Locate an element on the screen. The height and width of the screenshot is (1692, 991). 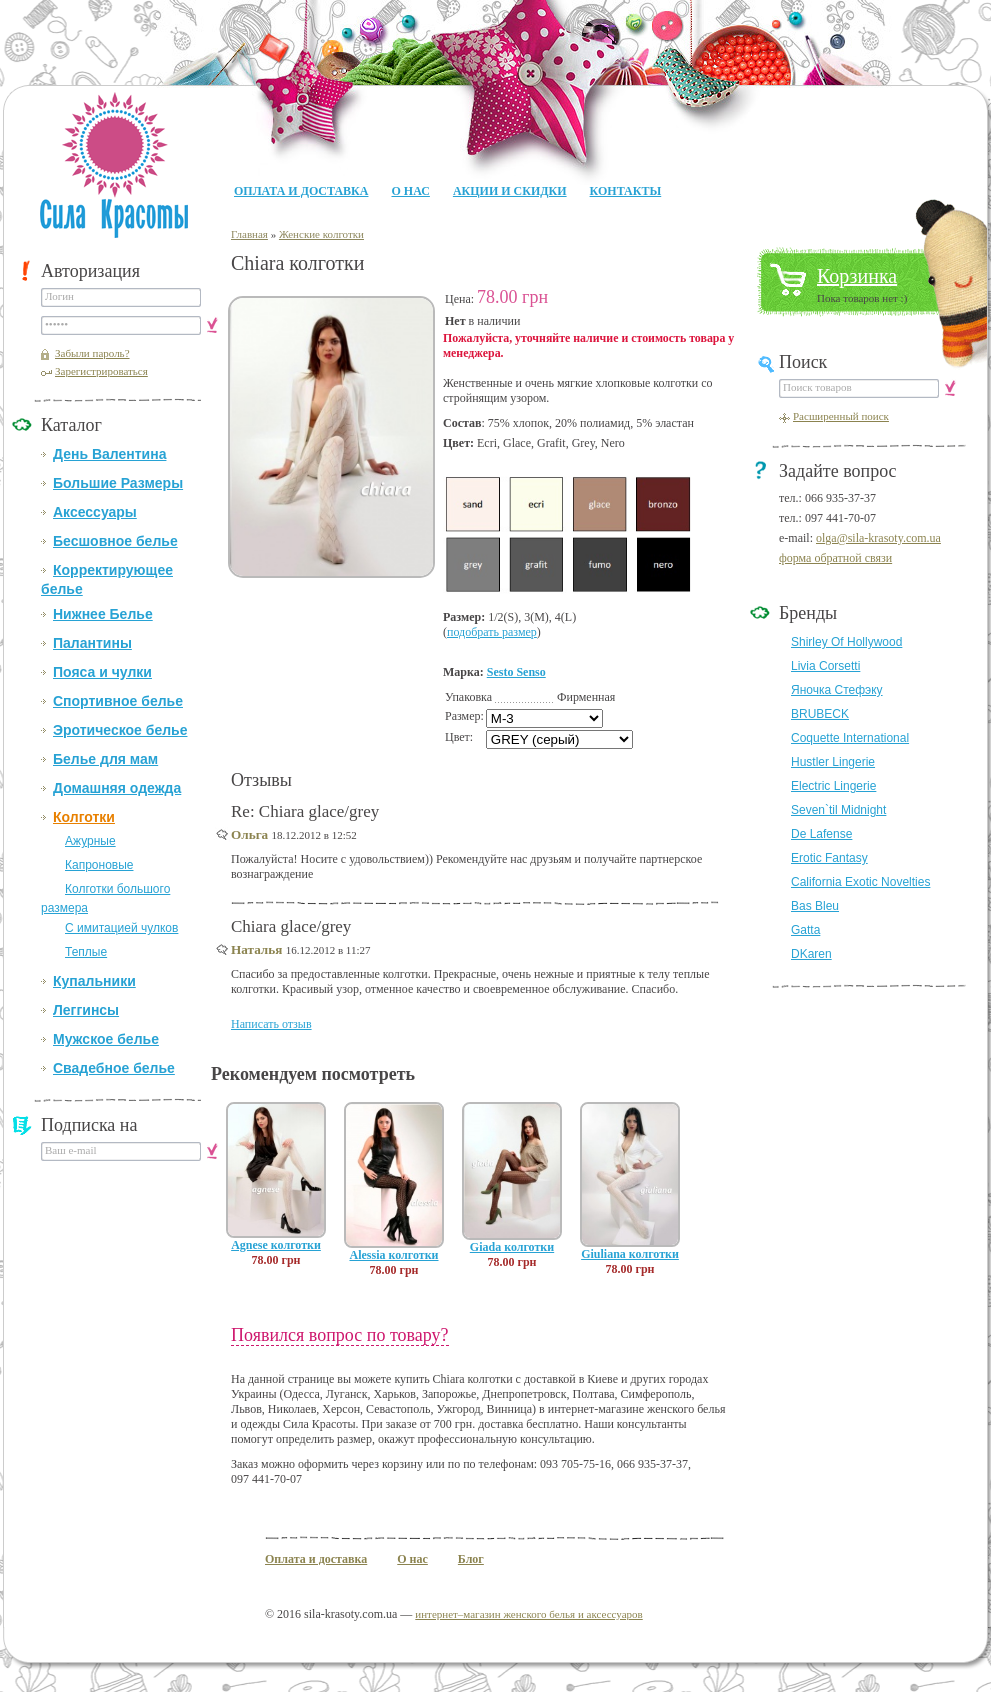
Зарегистрироваться is located at coordinates (101, 371).